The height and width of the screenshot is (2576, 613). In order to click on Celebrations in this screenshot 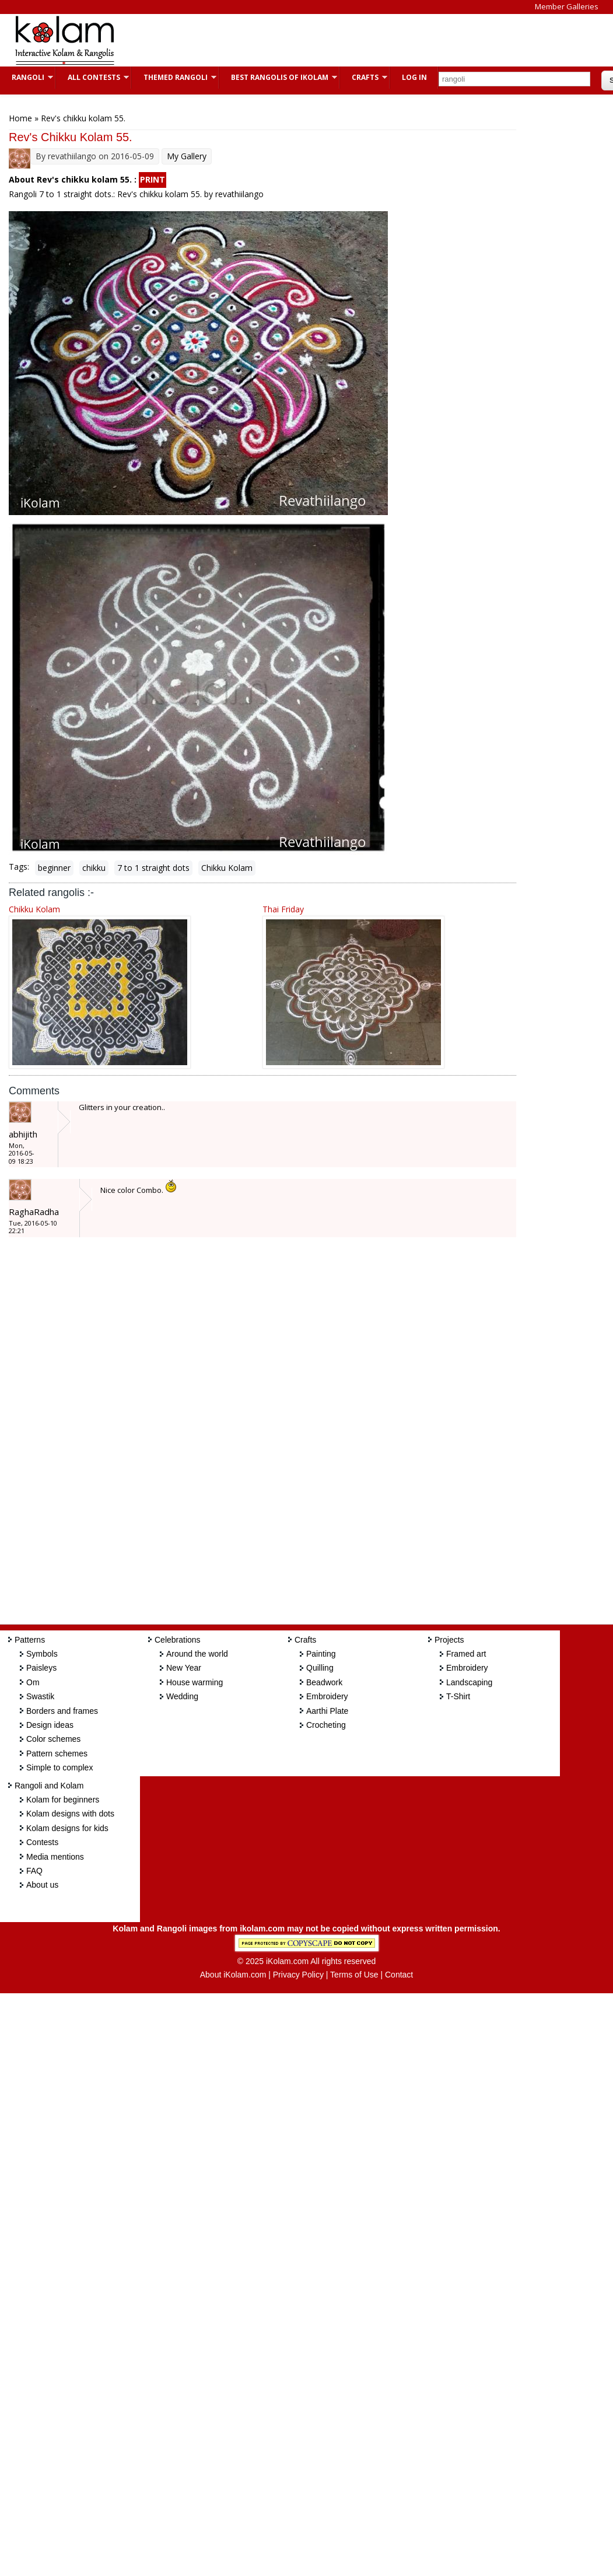, I will do `click(178, 1639)`.